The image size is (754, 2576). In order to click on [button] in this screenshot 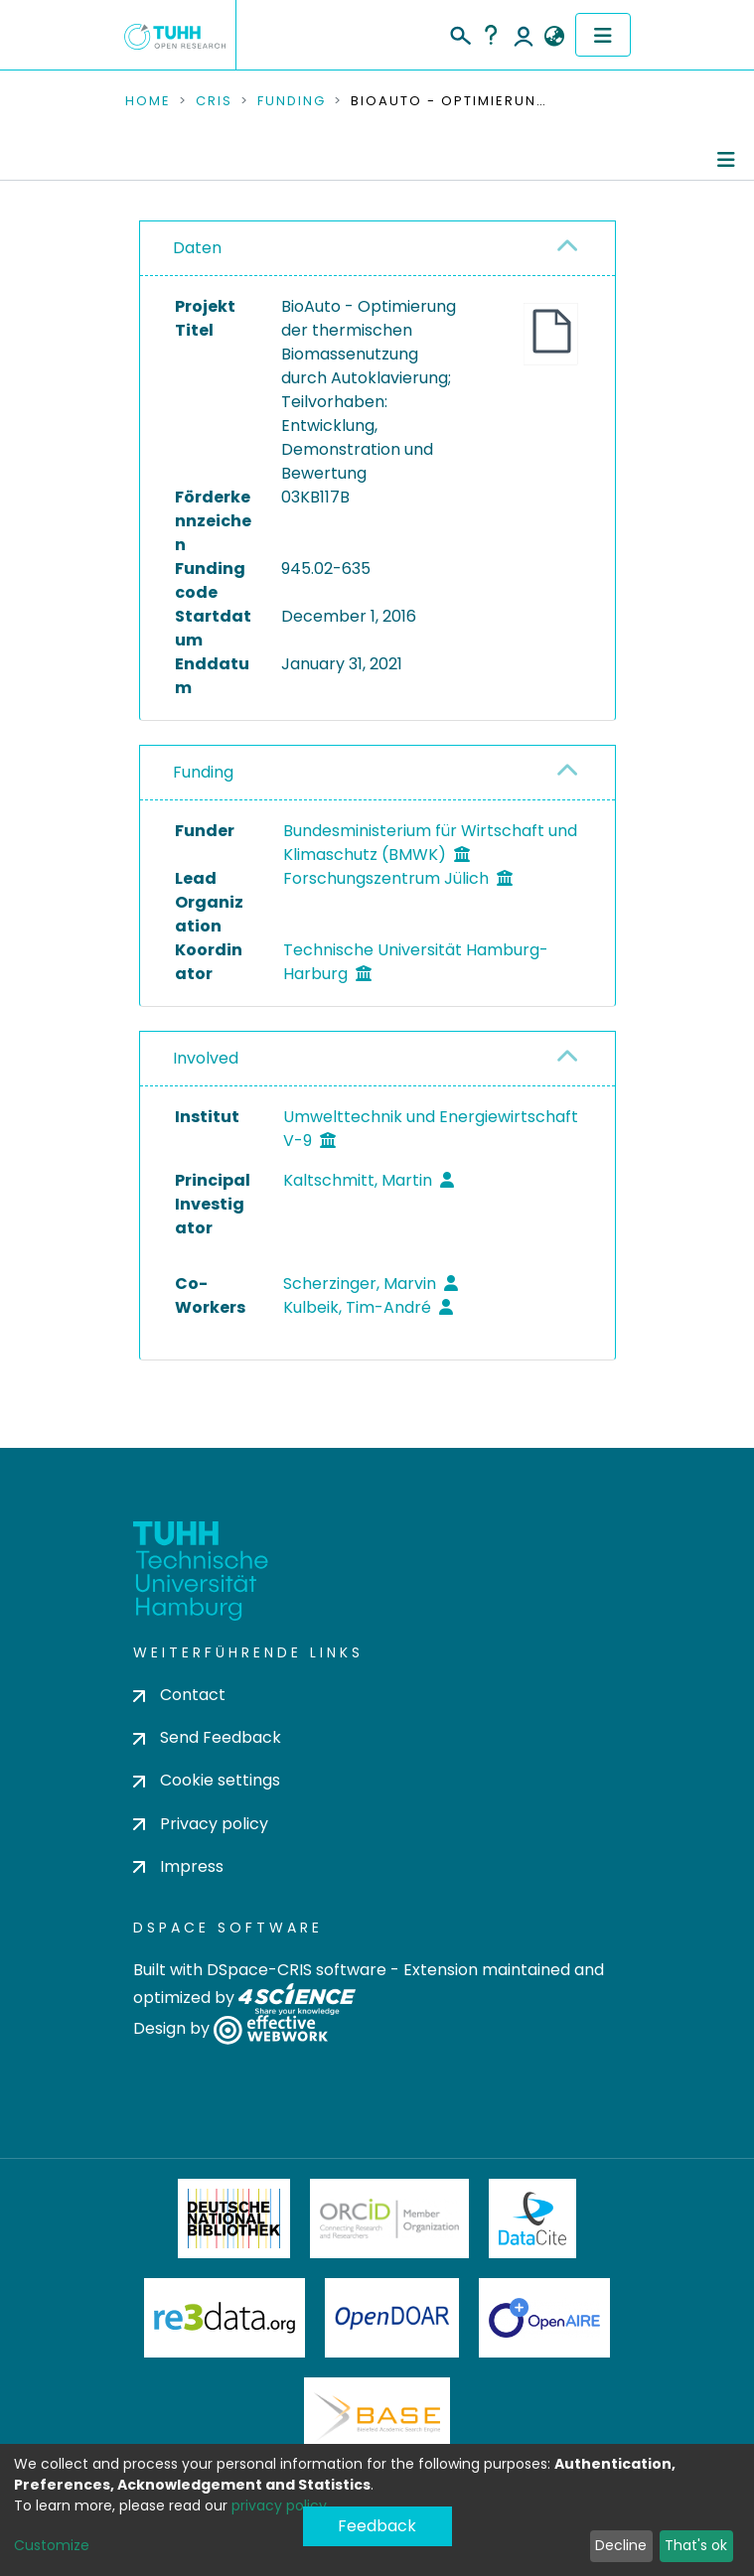, I will do `click(554, 37)`.